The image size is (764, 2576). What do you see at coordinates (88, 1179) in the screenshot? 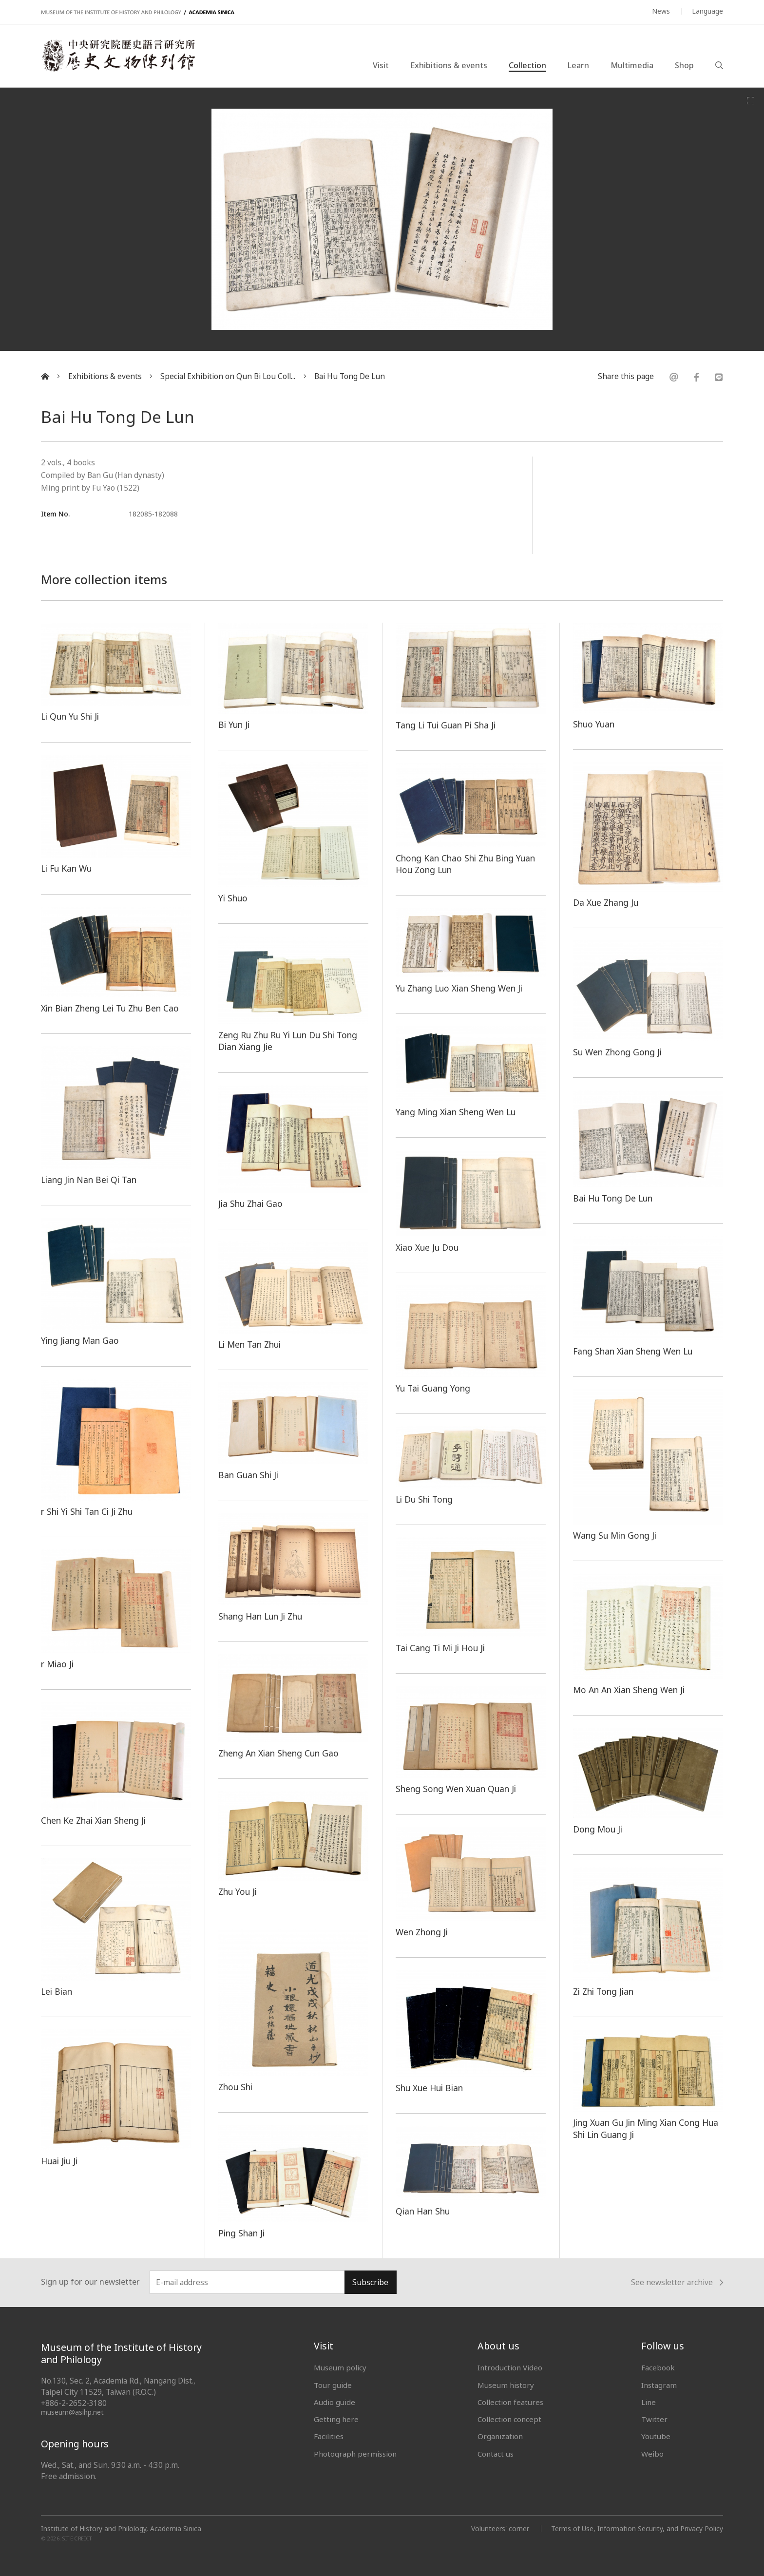
I see `Liang Jin Nan Bei Qi Tan` at bounding box center [88, 1179].